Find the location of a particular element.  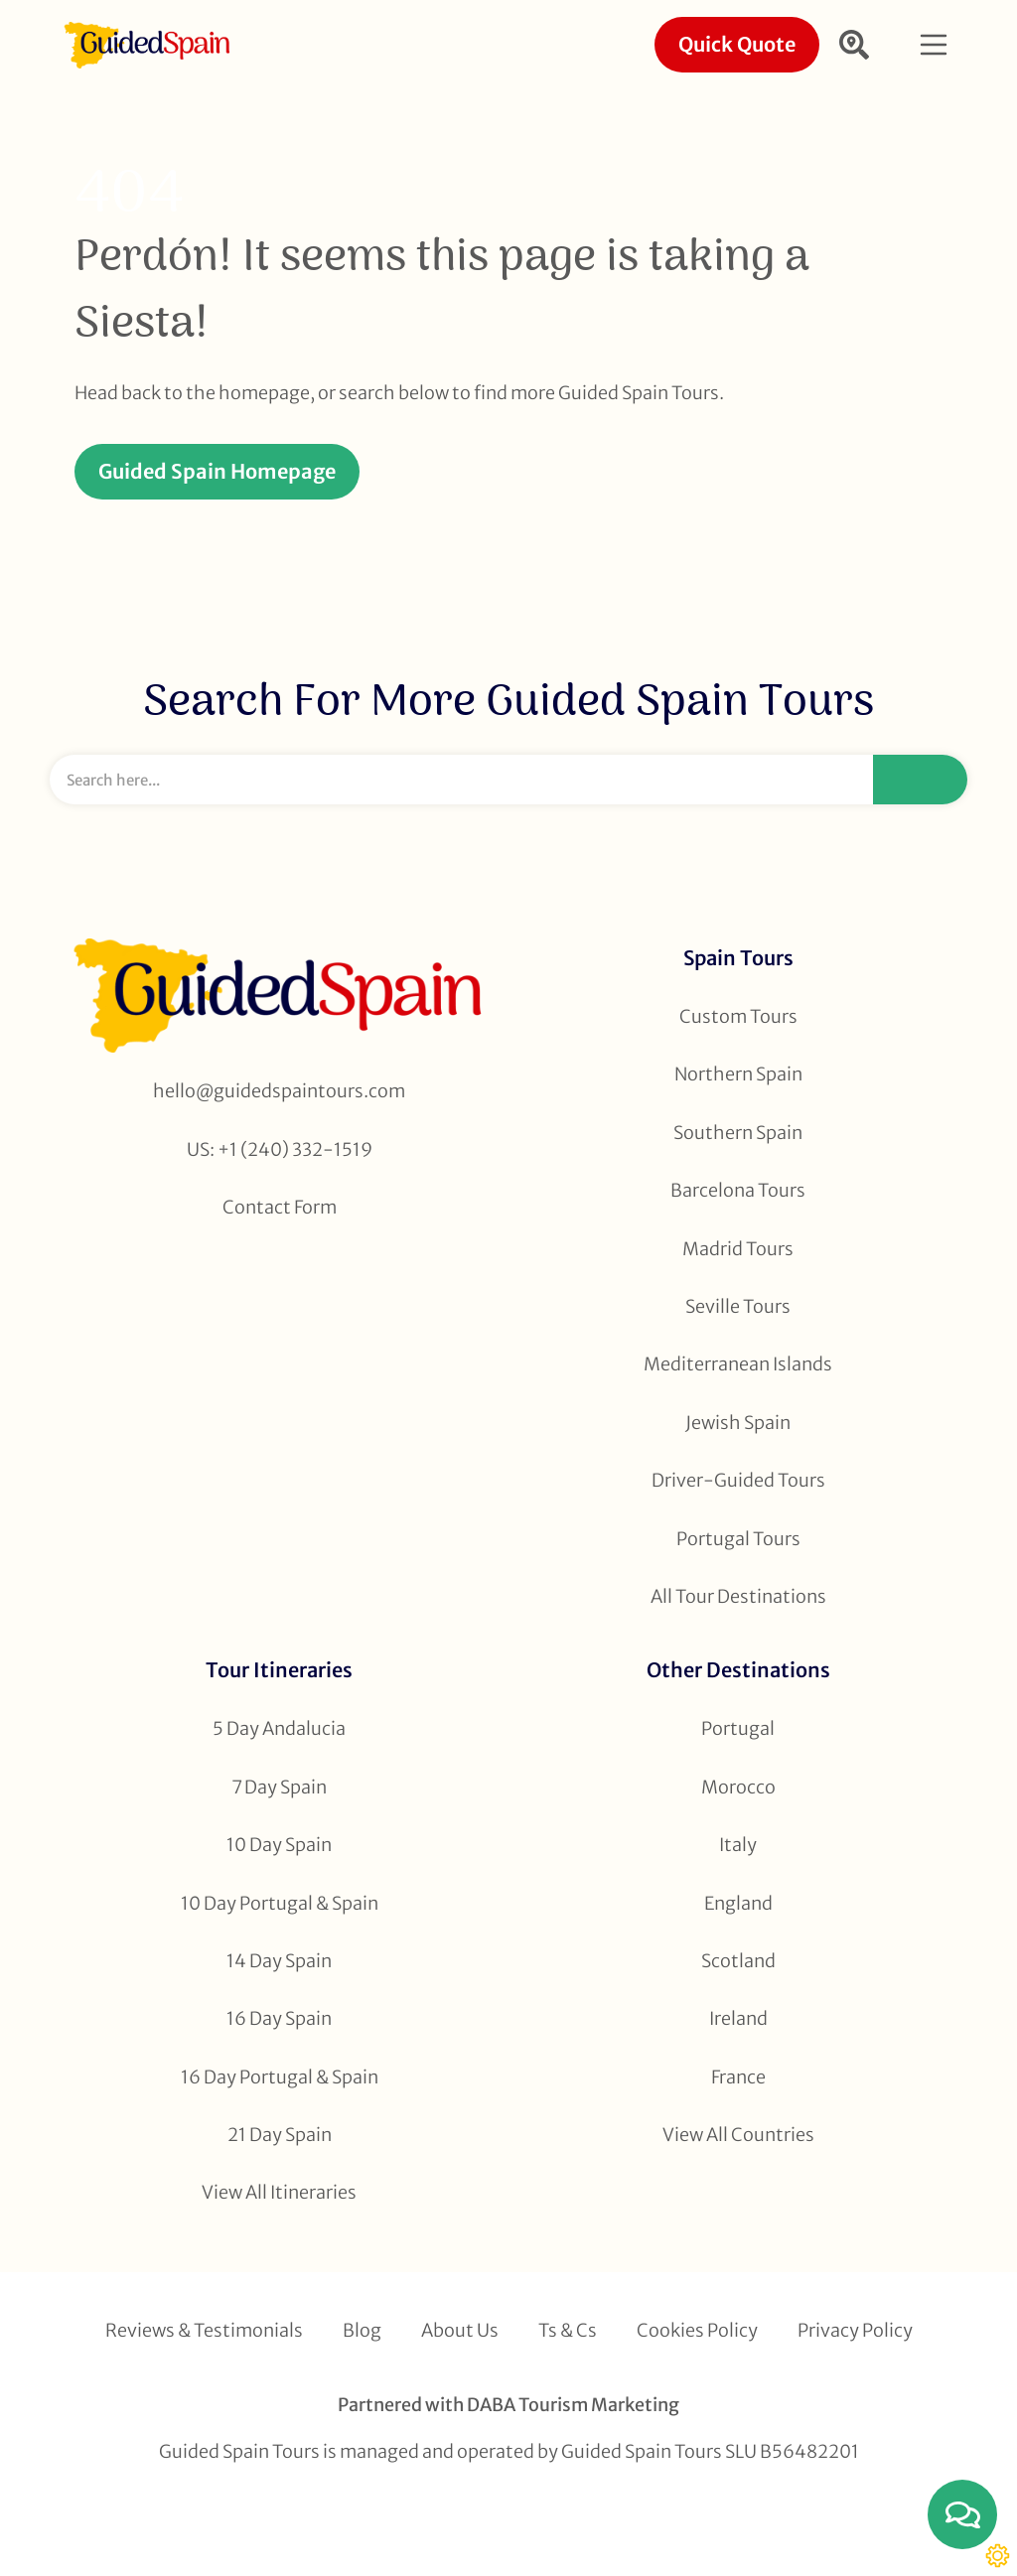

Cookies Policy is located at coordinates (697, 2330).